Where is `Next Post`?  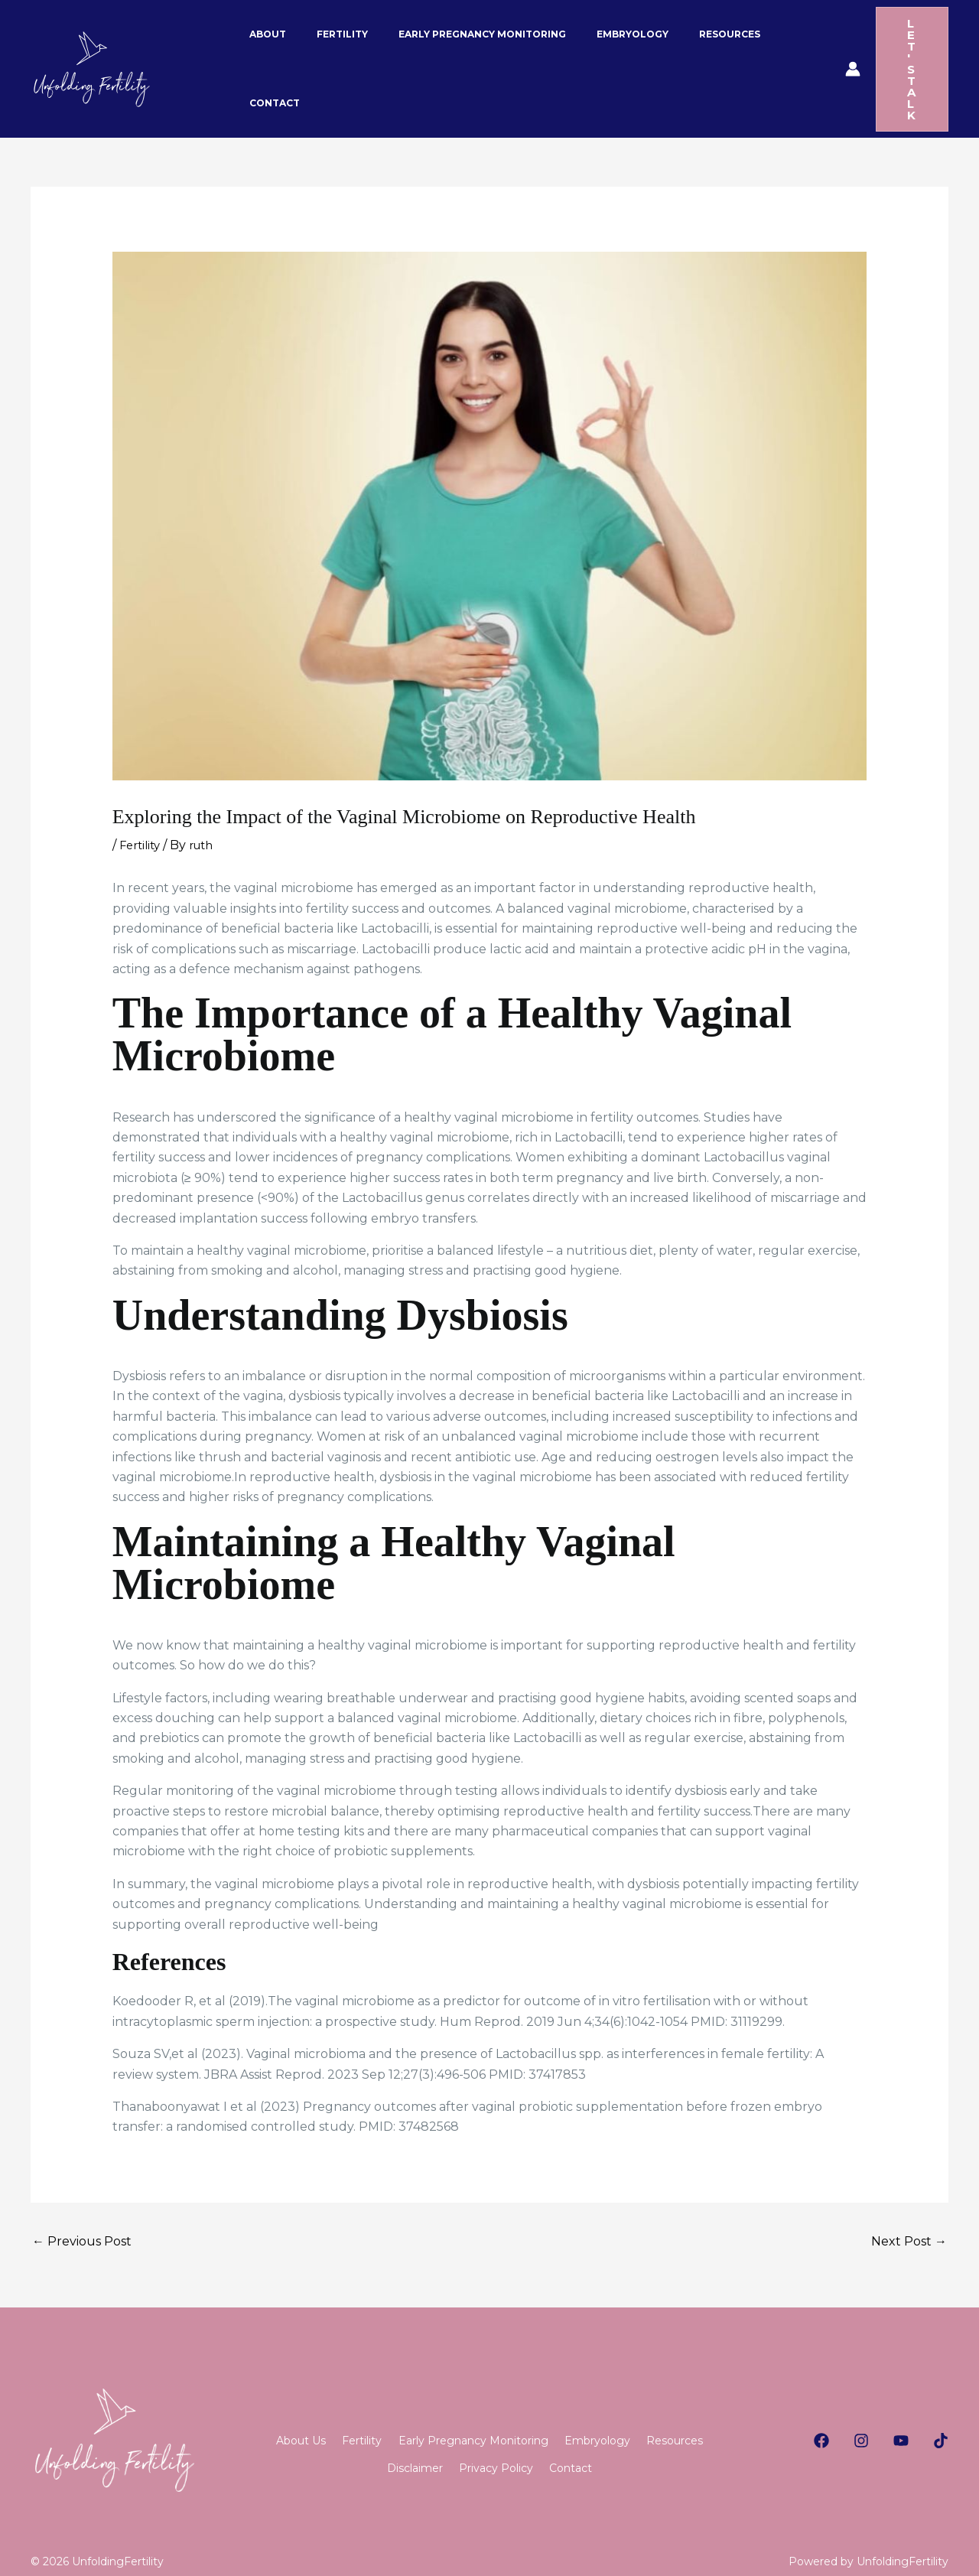 Next Post is located at coordinates (909, 2210).